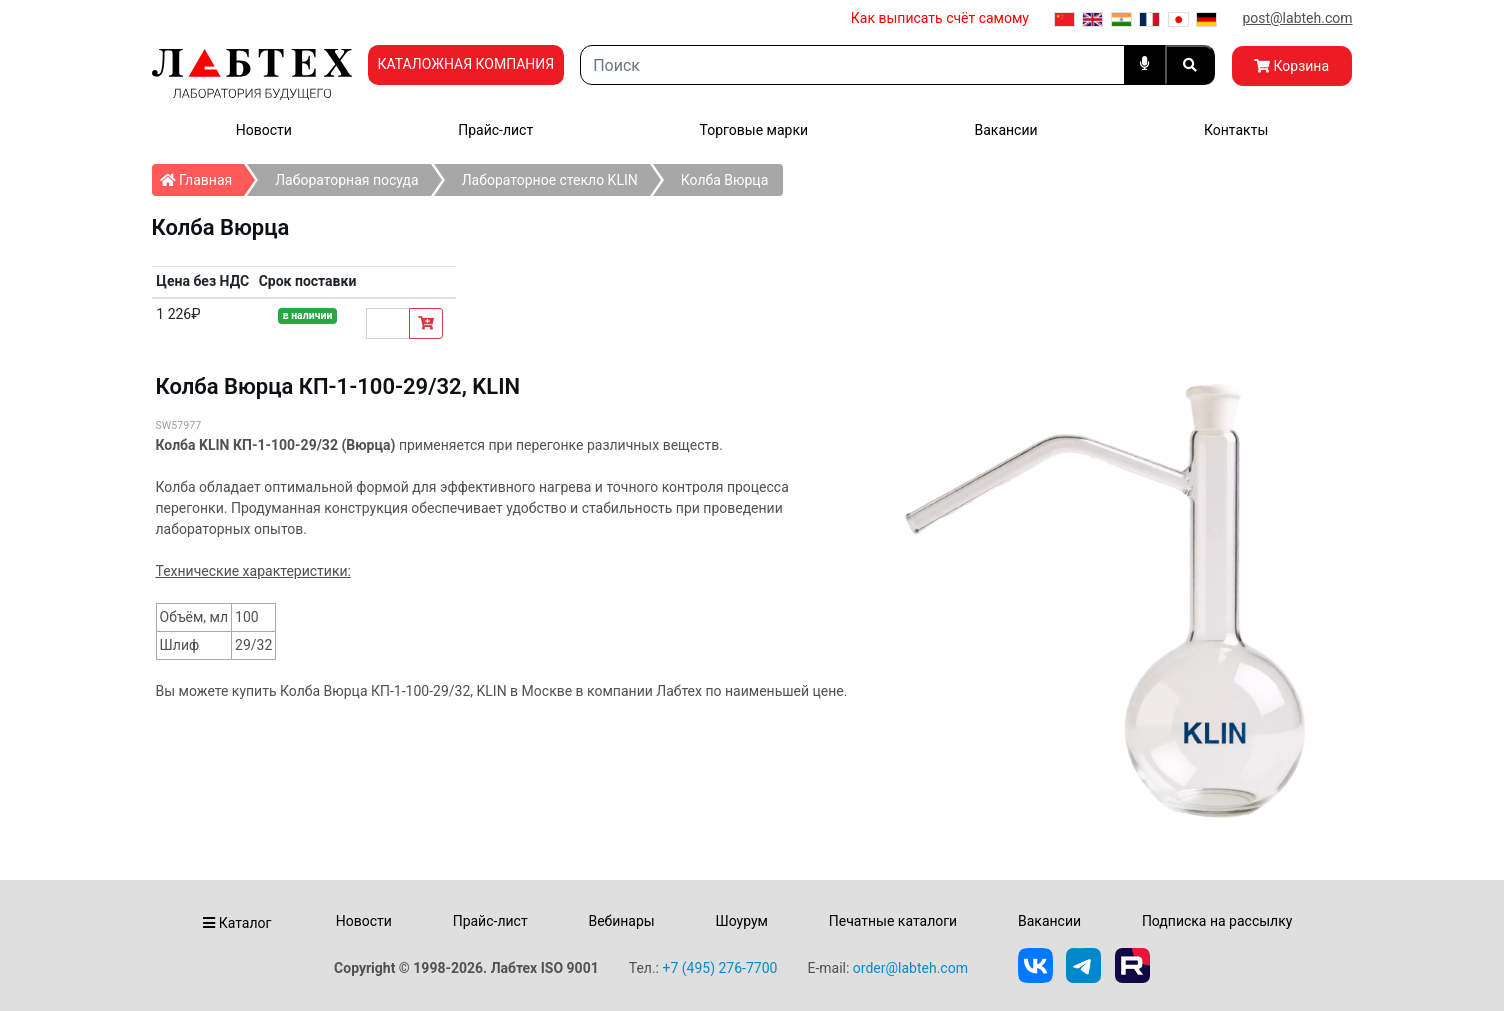  What do you see at coordinates (852, 65) in the screenshot?
I see `[Search]` at bounding box center [852, 65].